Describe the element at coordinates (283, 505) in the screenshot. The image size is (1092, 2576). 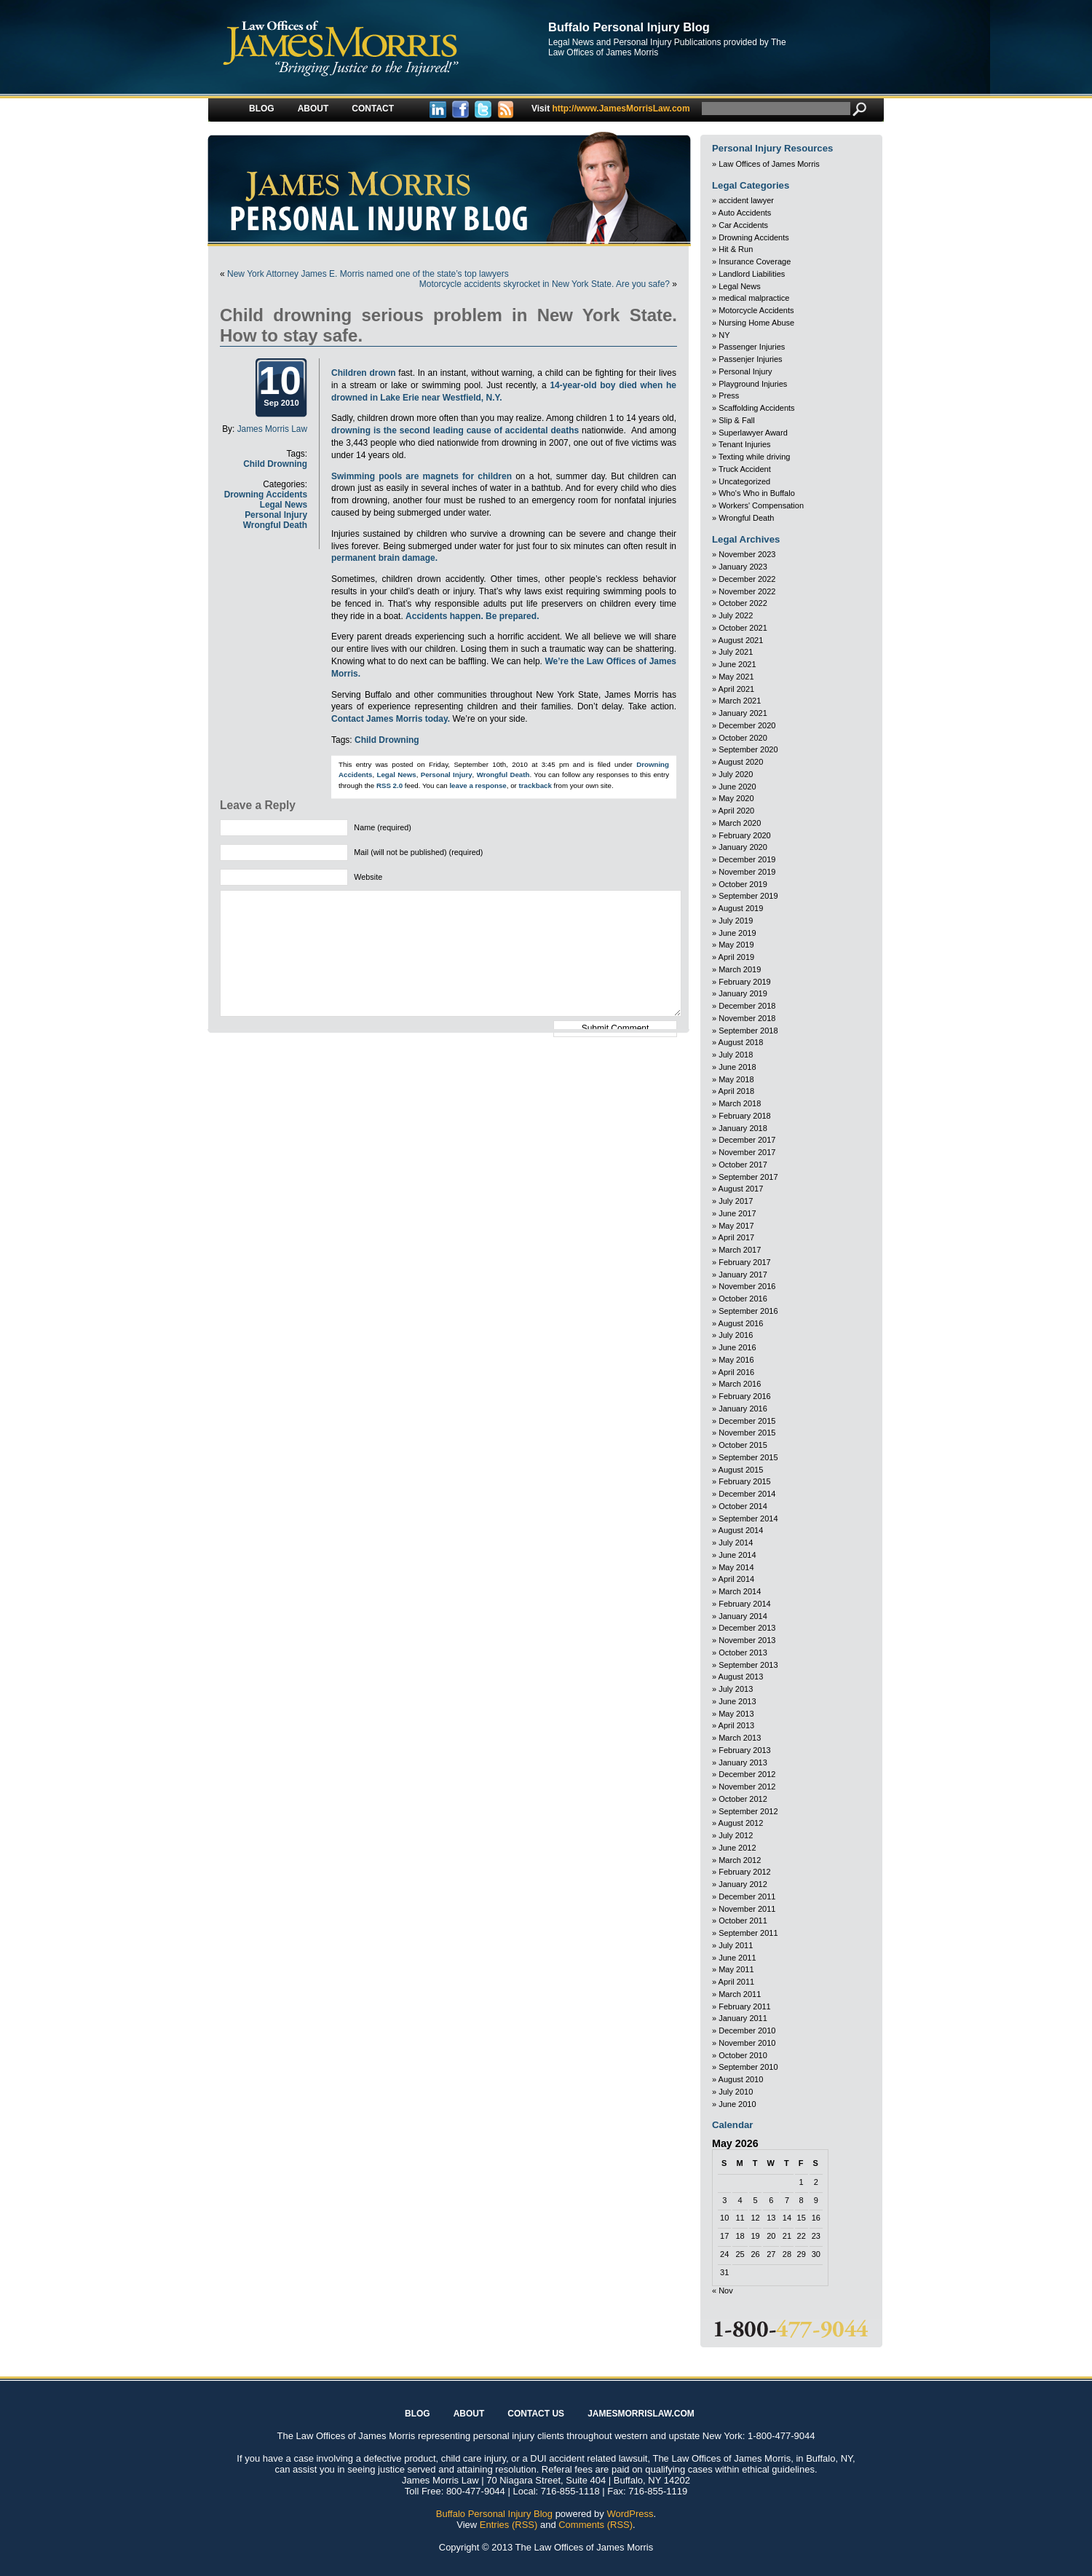
I see `Legal News` at that location.